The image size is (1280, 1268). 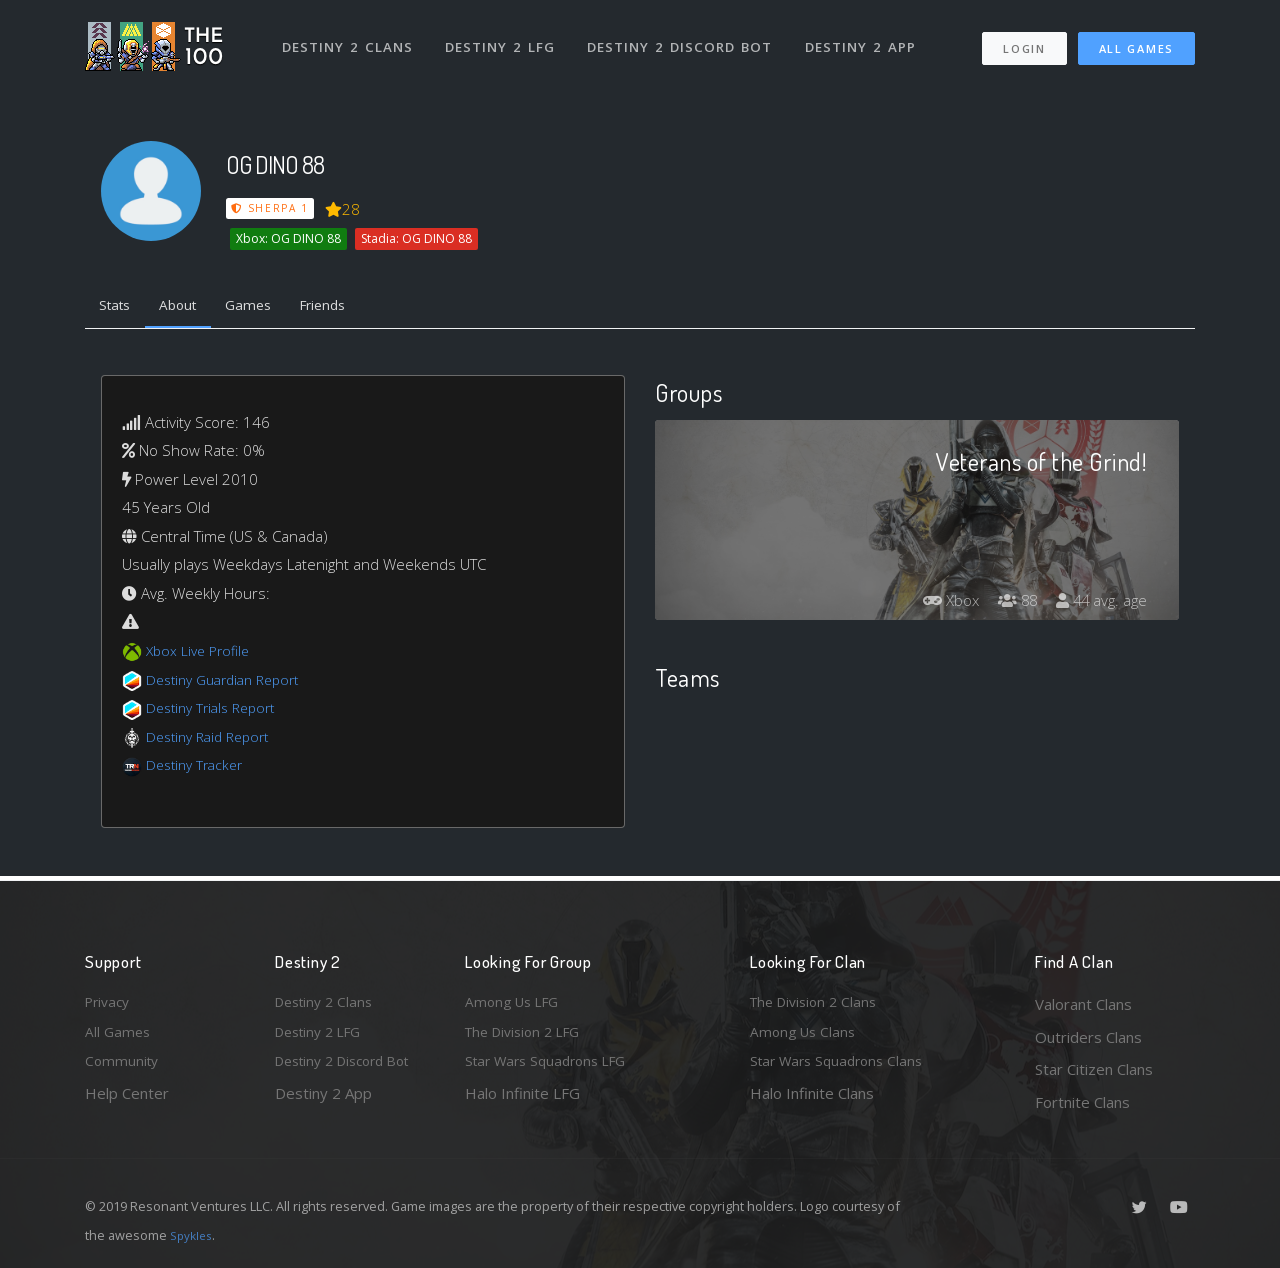 What do you see at coordinates (504, 38) in the screenshot?
I see `Destiny 2 LFG` at bounding box center [504, 38].